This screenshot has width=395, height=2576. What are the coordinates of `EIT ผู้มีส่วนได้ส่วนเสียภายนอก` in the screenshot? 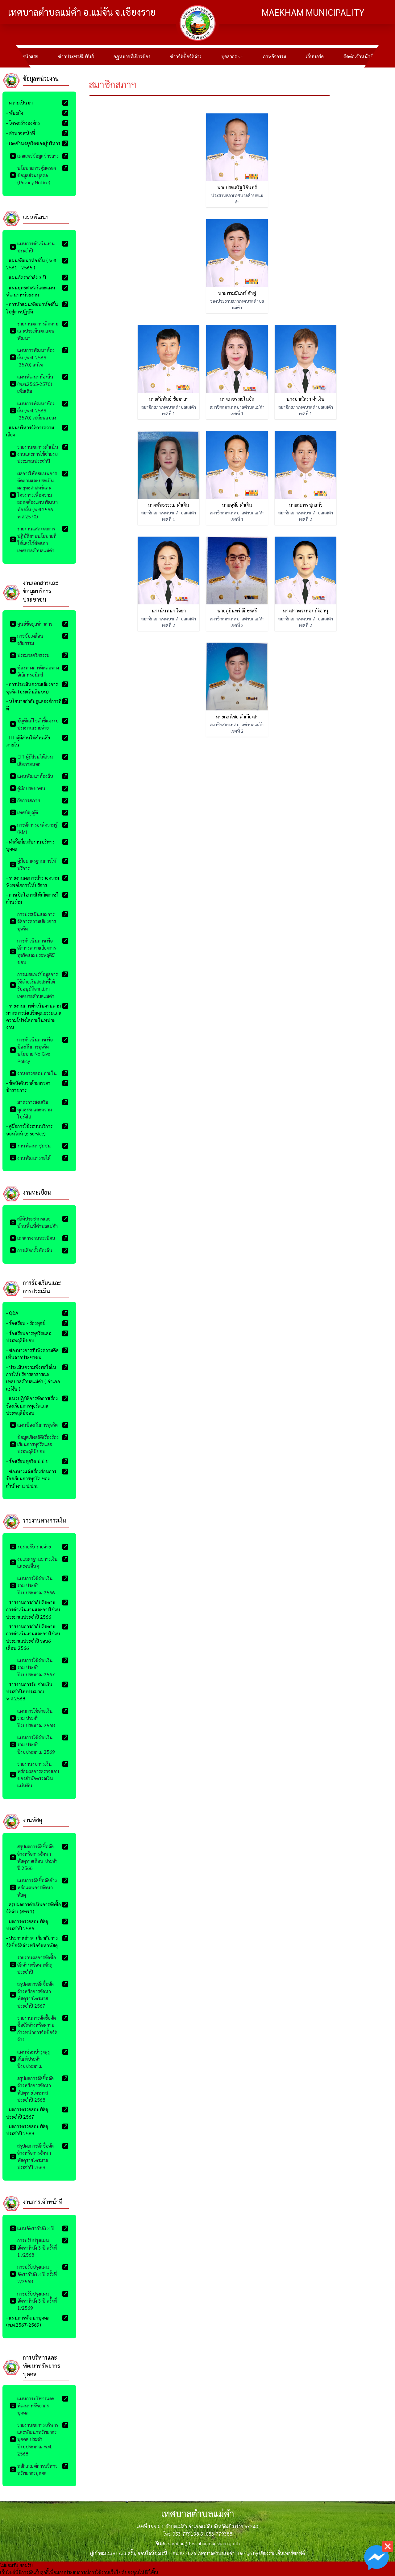 It's located at (31, 760).